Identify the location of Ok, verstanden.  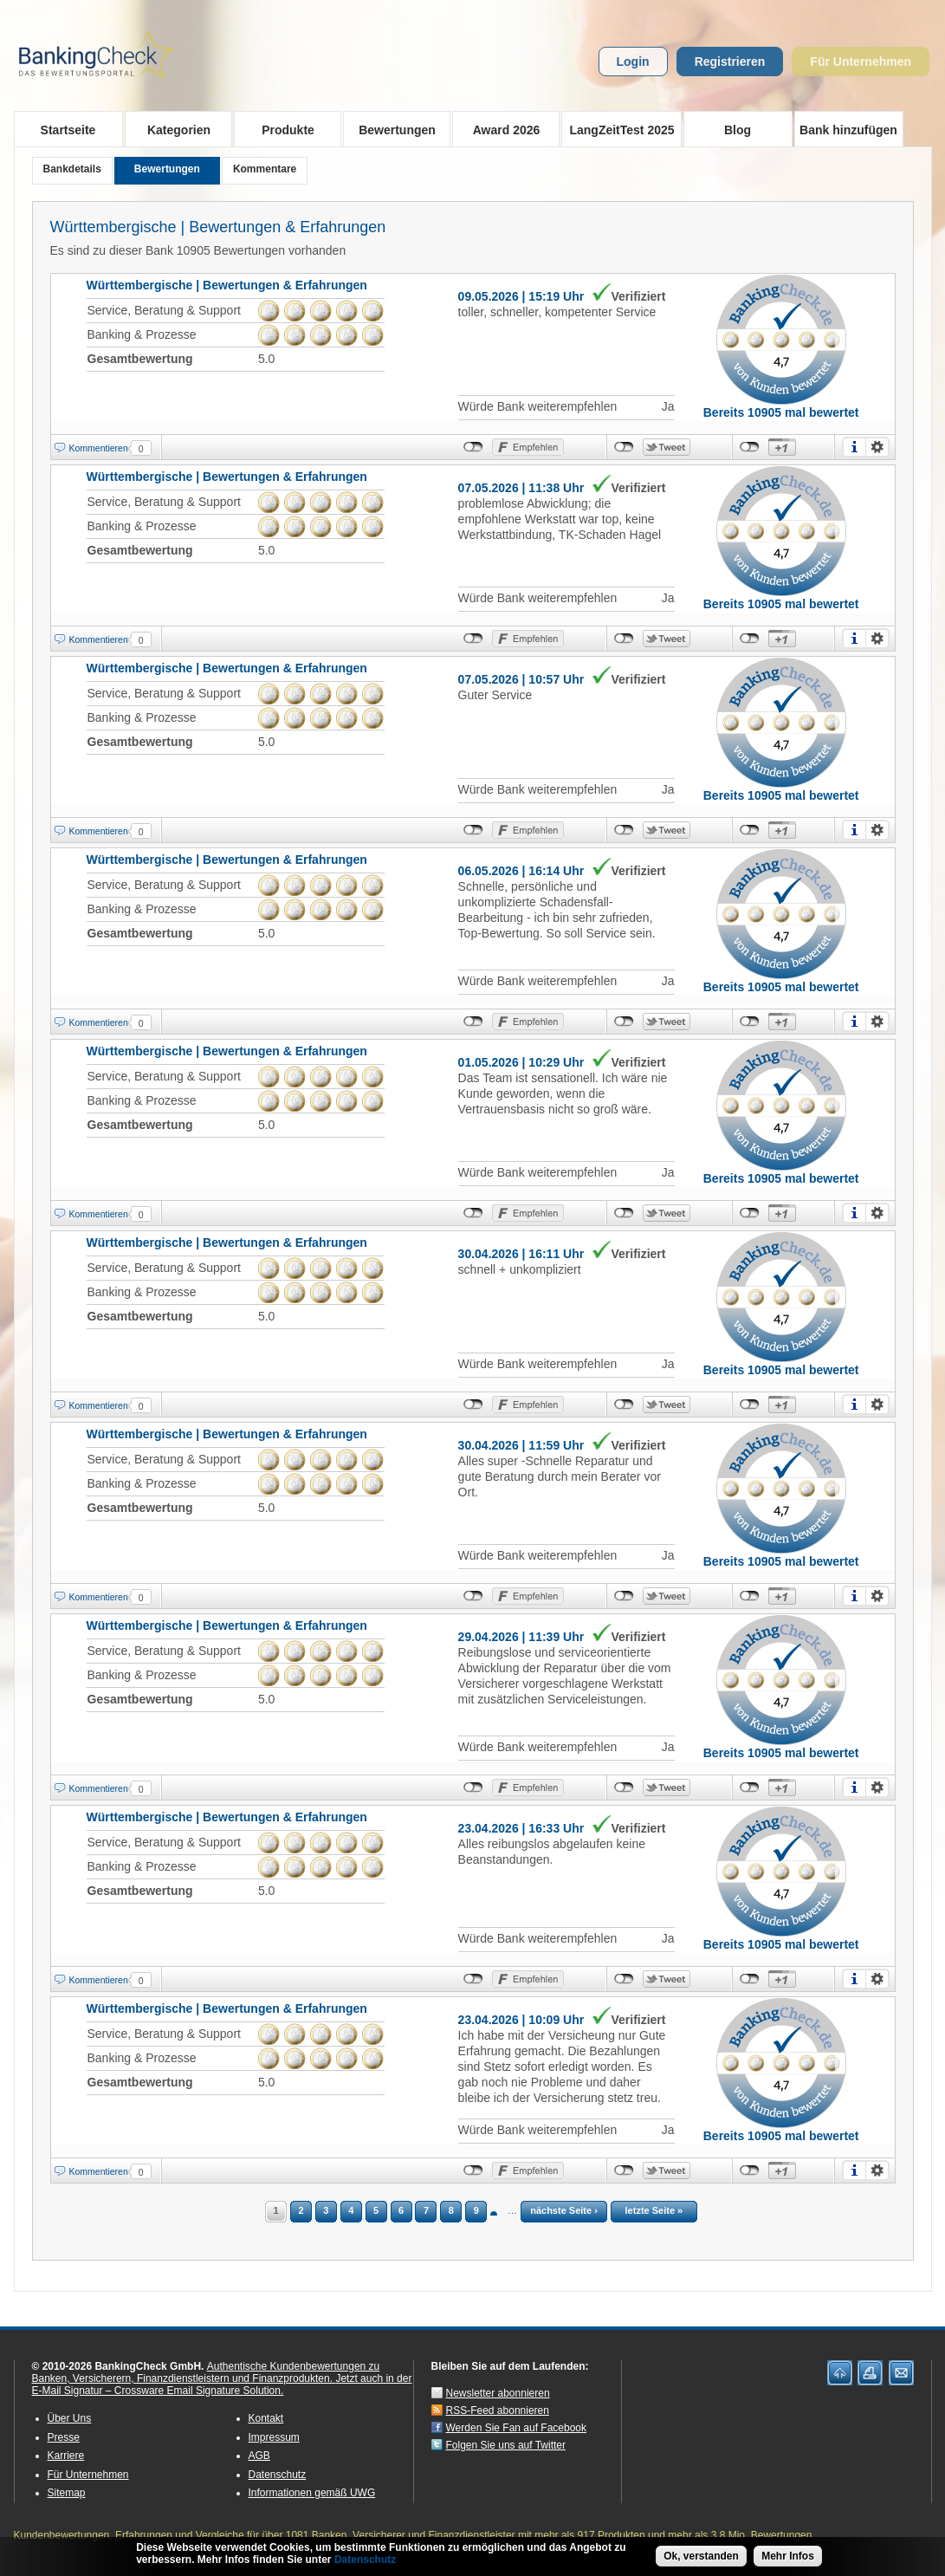
(701, 2556).